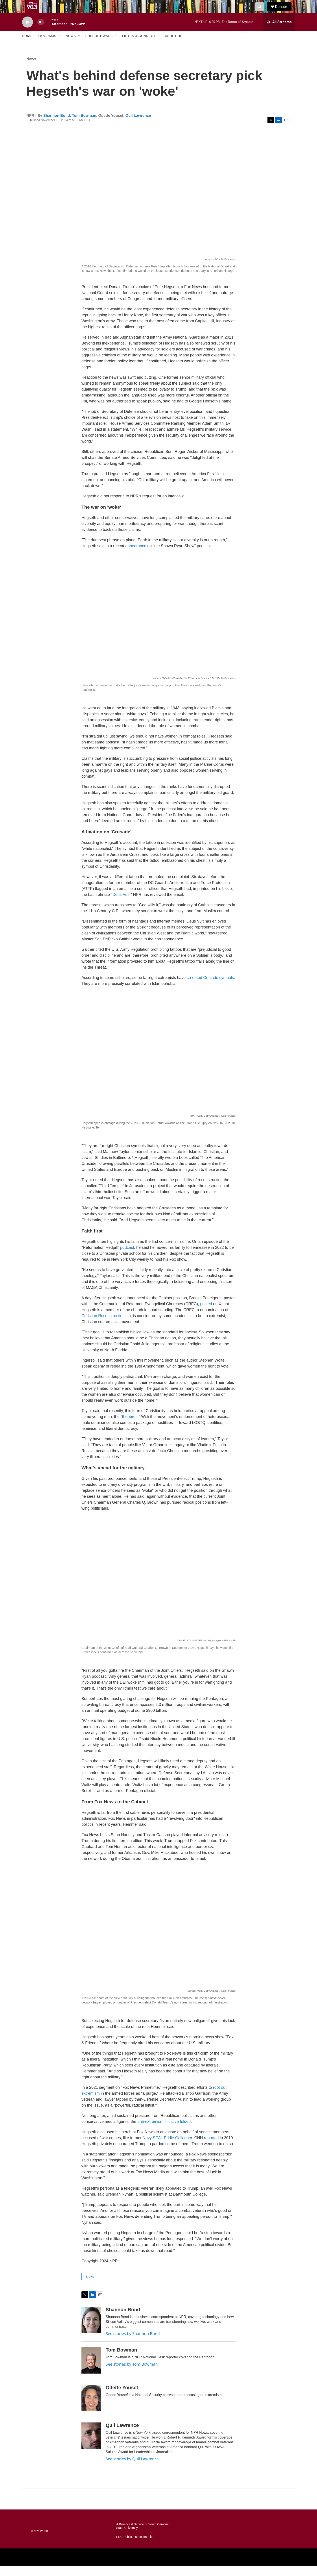 This screenshot has width=317, height=2576. Describe the element at coordinates (173, 46) in the screenshot. I see `About Us` at that location.